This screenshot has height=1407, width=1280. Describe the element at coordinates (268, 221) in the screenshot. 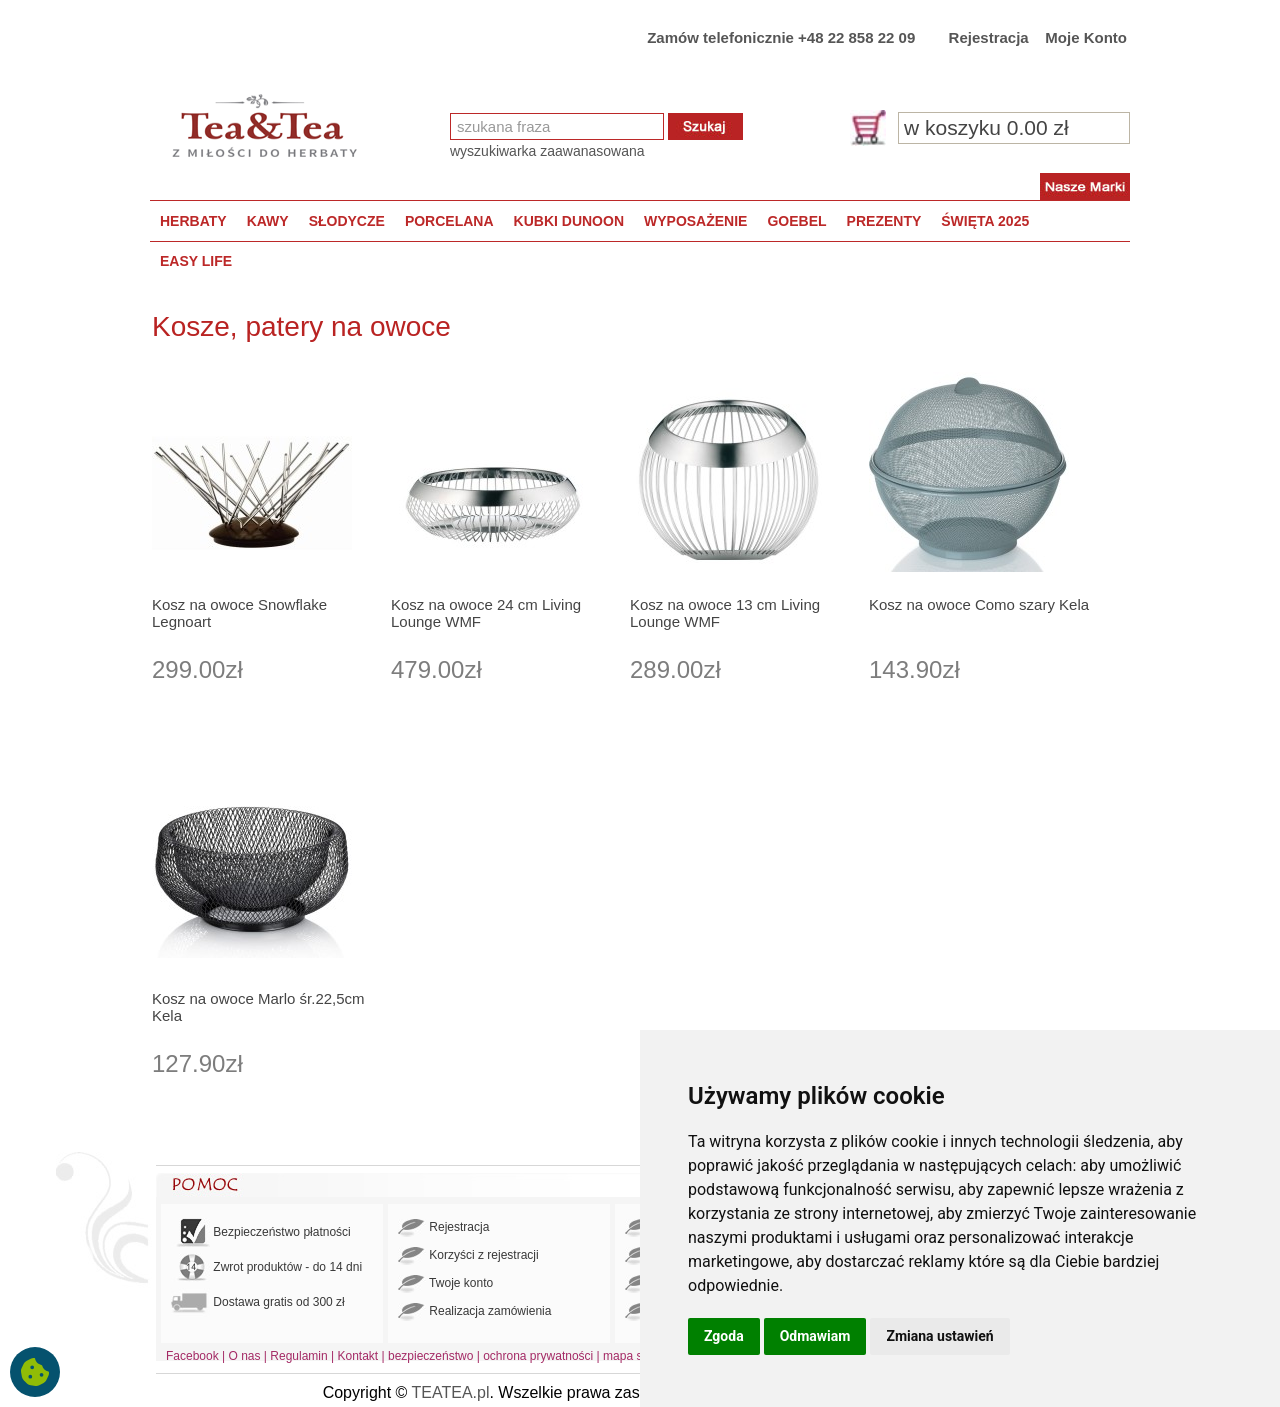

I see `KAWY` at that location.